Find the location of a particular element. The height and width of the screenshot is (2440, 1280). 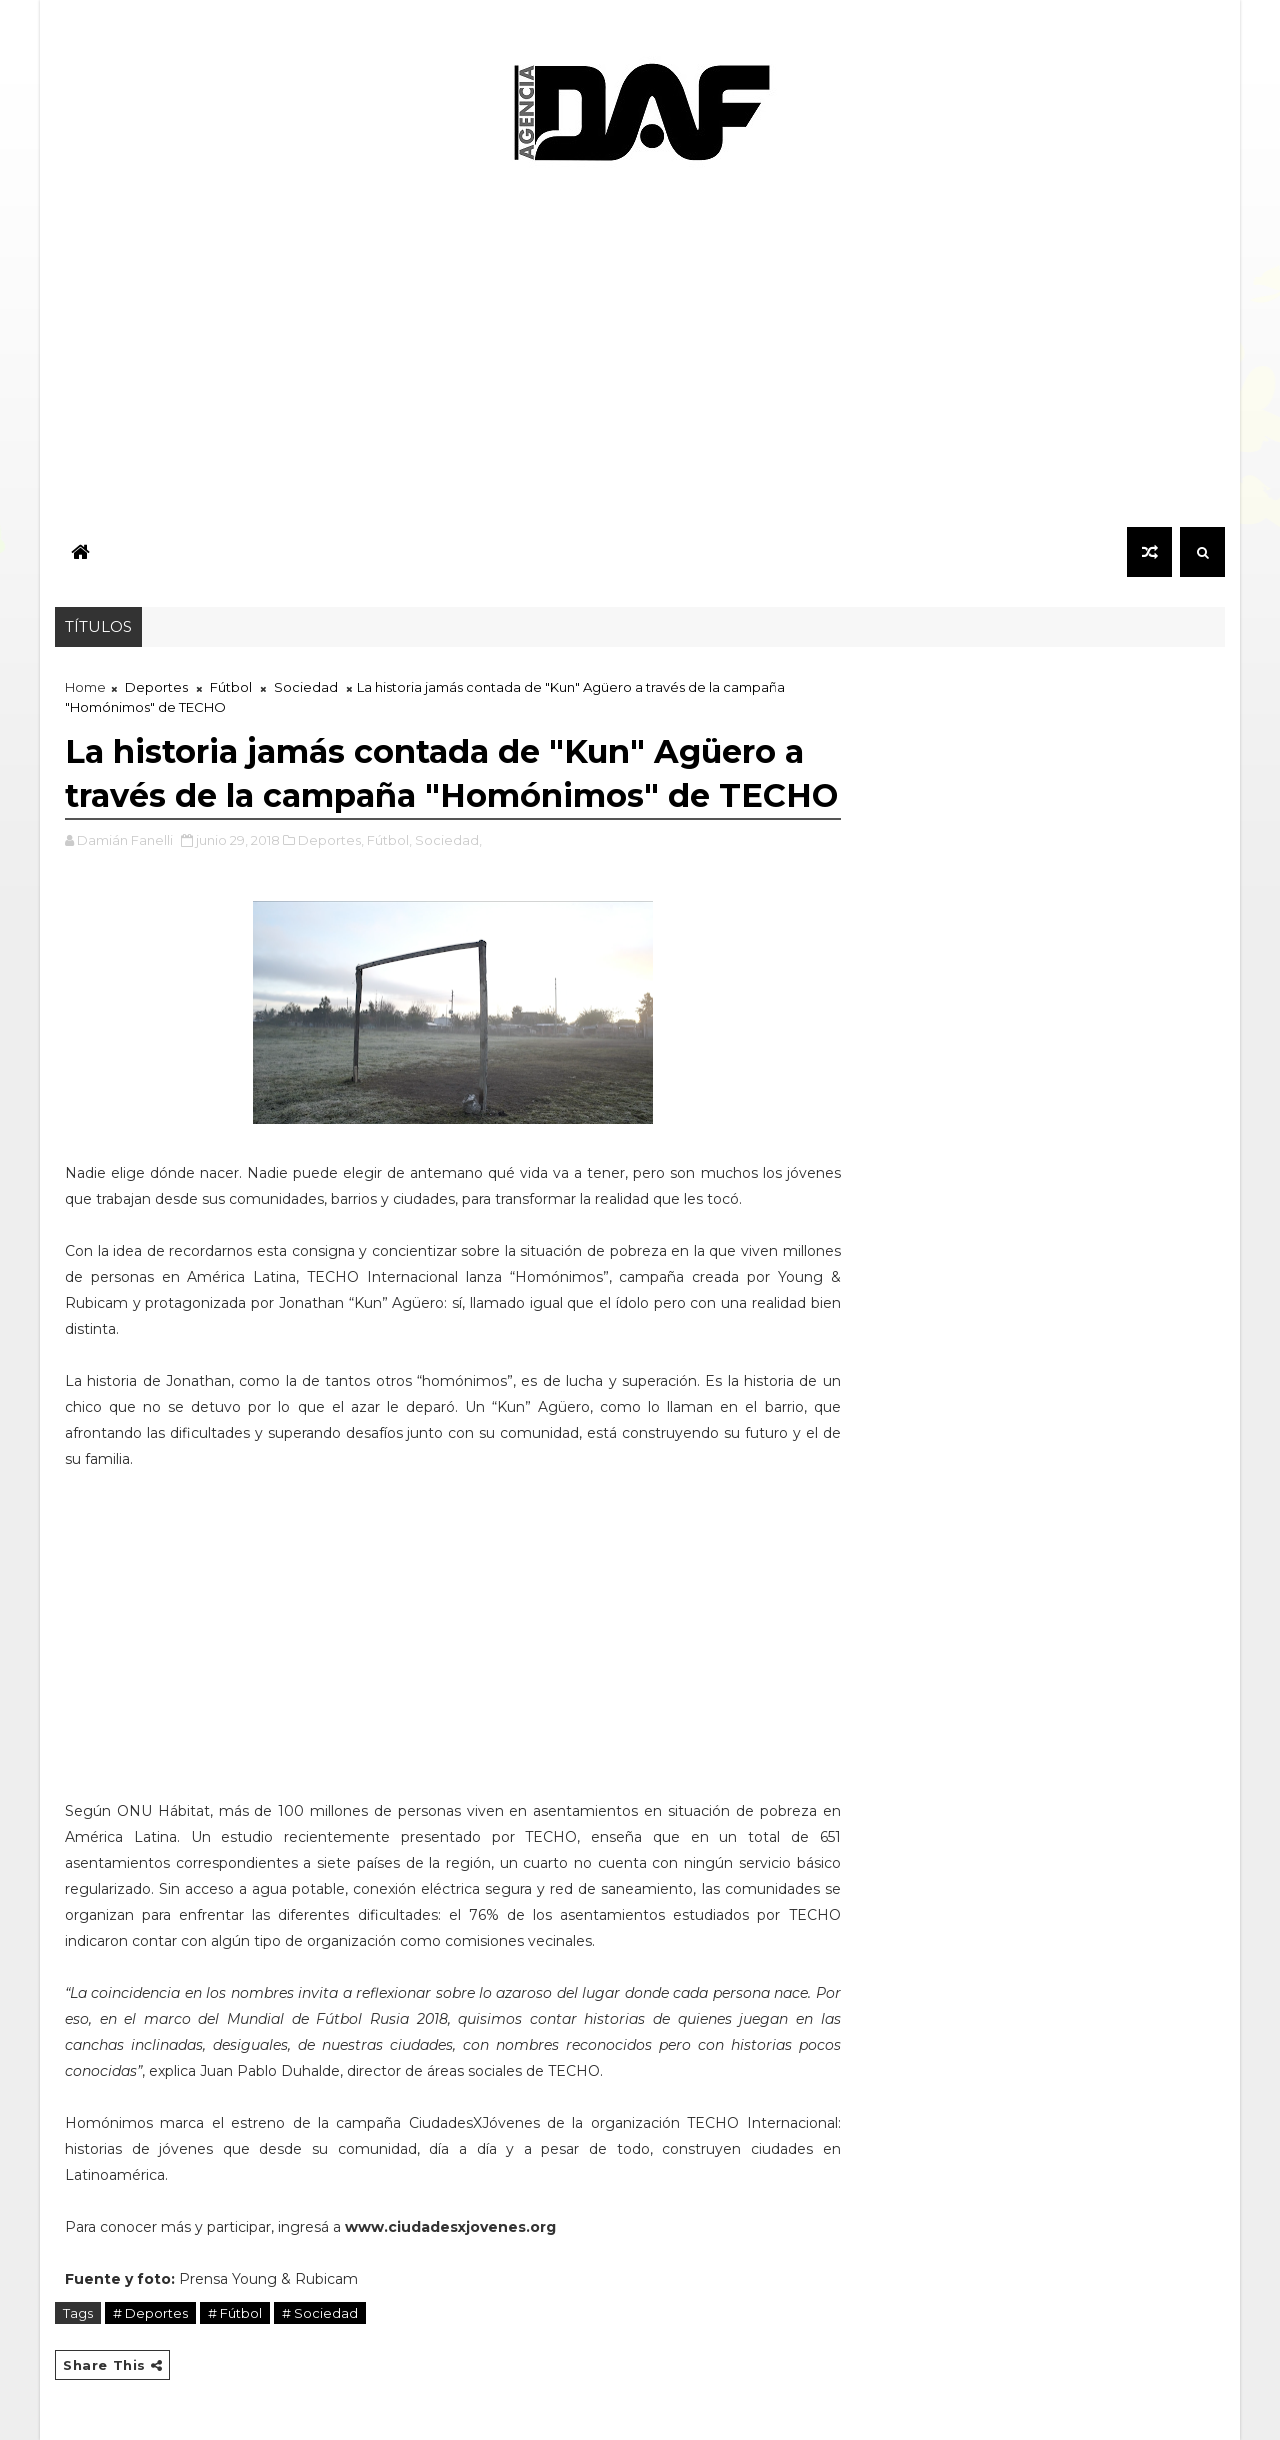

Deportes is located at coordinates (156, 687).